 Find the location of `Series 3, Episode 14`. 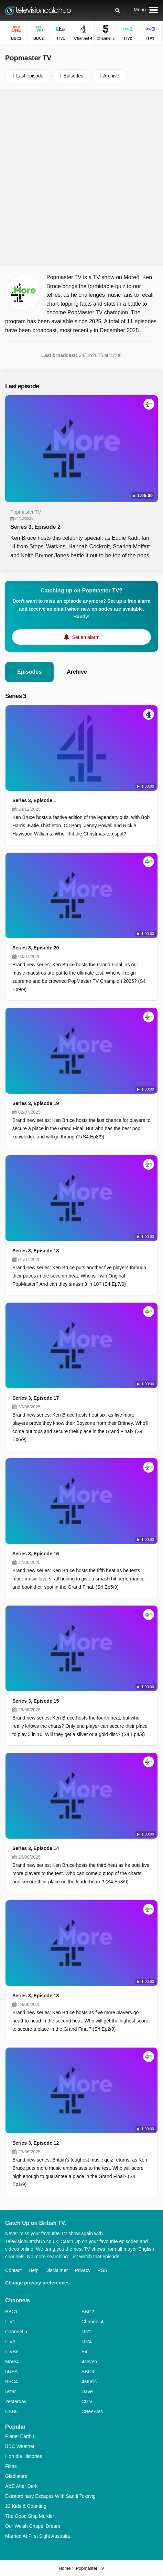

Series 3, Episode 14 is located at coordinates (35, 1848).